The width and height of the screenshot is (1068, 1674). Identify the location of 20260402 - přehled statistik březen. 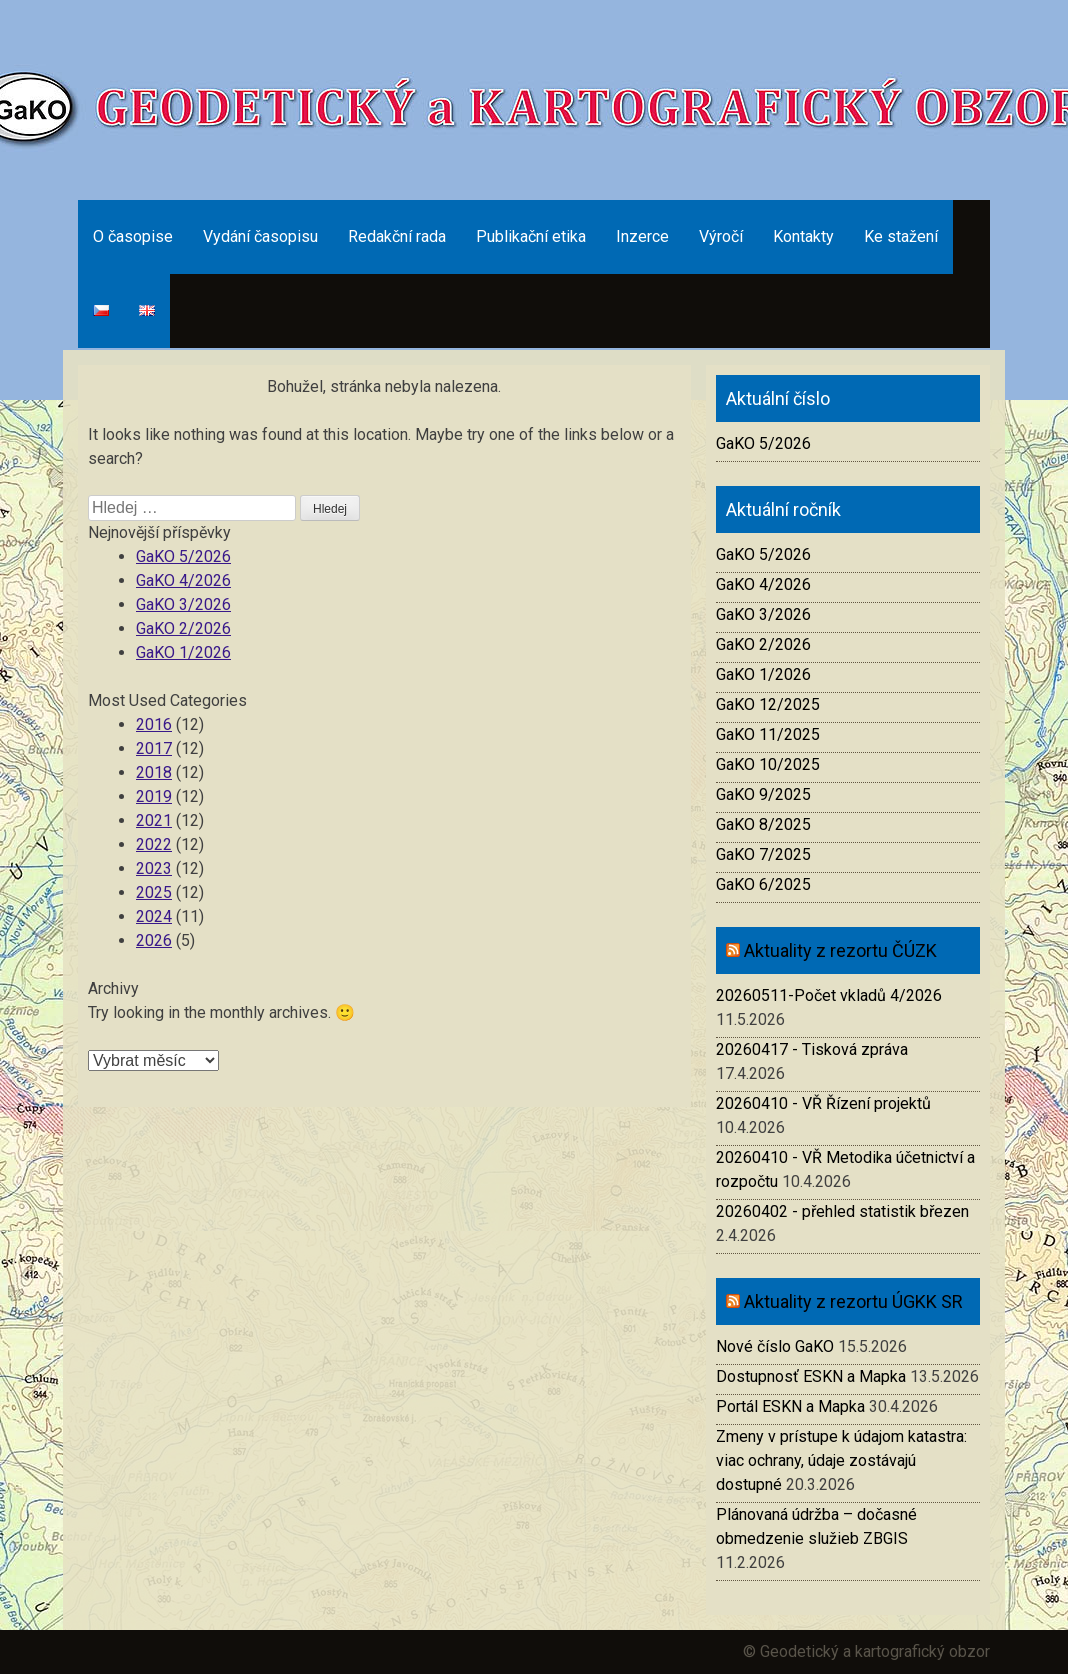
(842, 1211).